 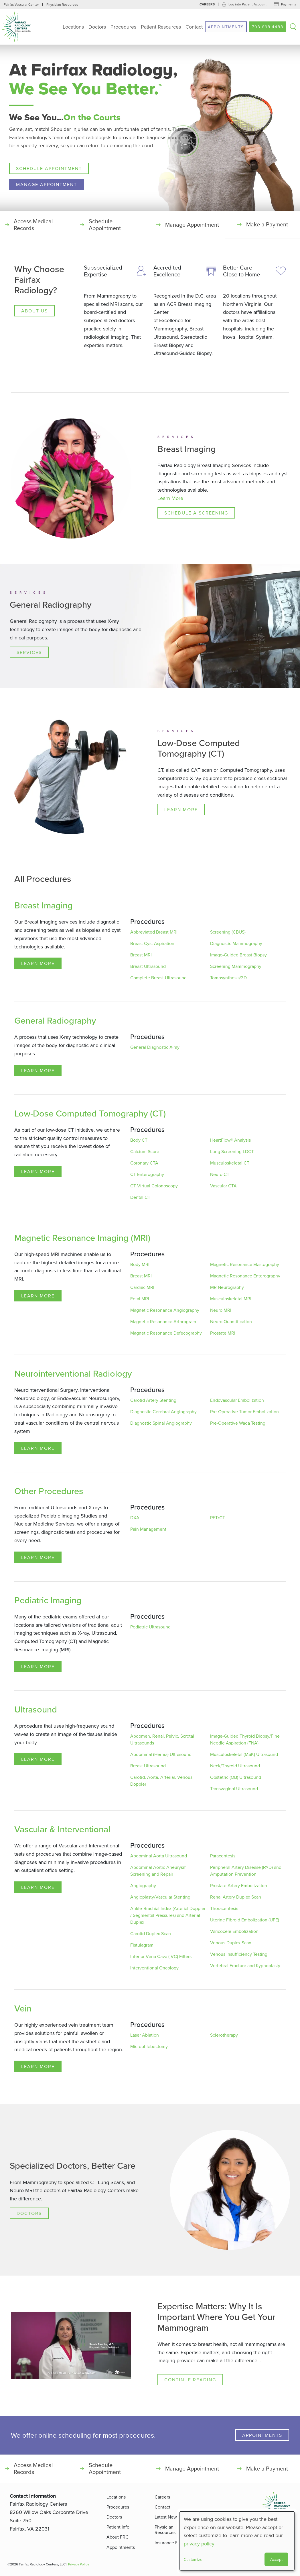 What do you see at coordinates (21, 4) in the screenshot?
I see `Fairfax Vascular Center` at bounding box center [21, 4].